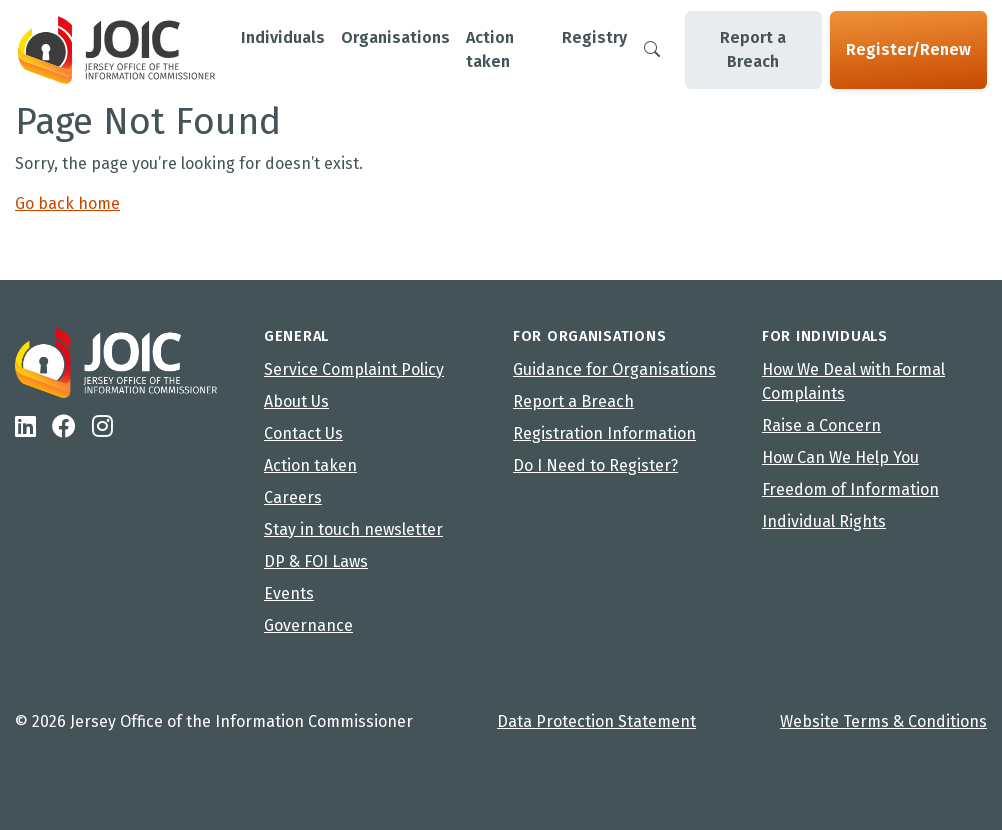 This screenshot has width=1002, height=830. I want to click on [Search], so click(652, 50).